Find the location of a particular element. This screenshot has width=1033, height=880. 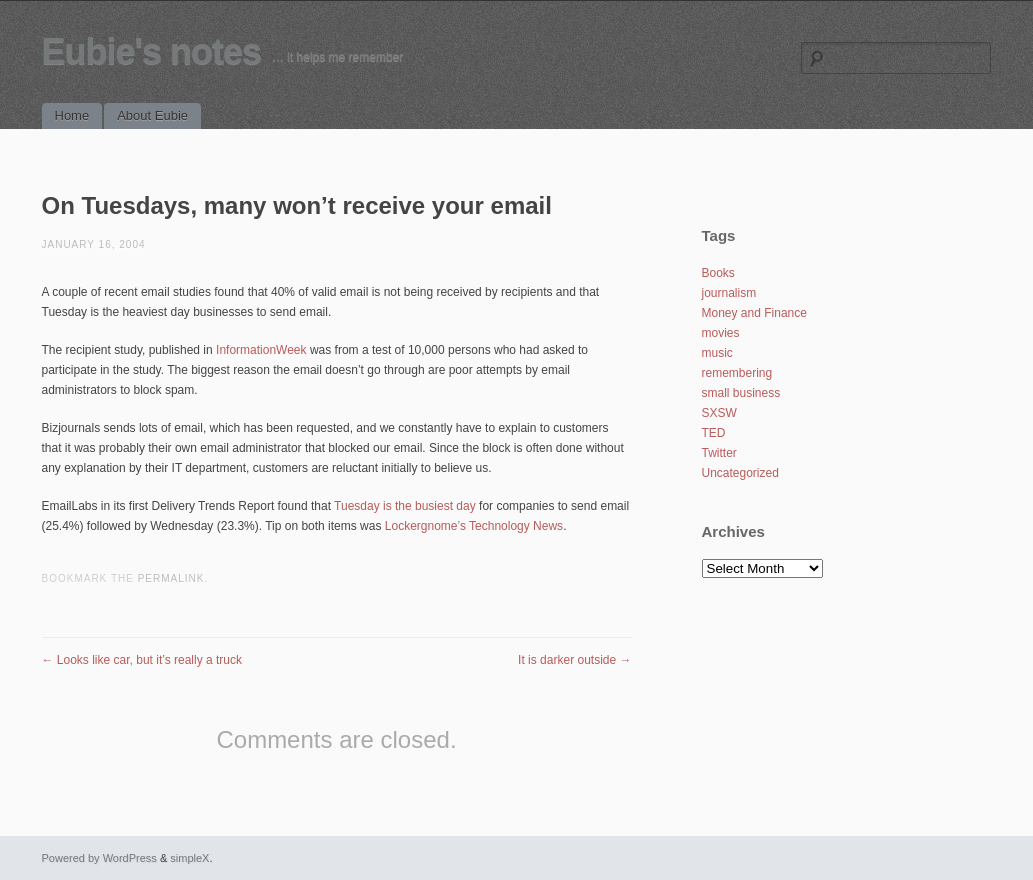

remembering is located at coordinates (737, 373).